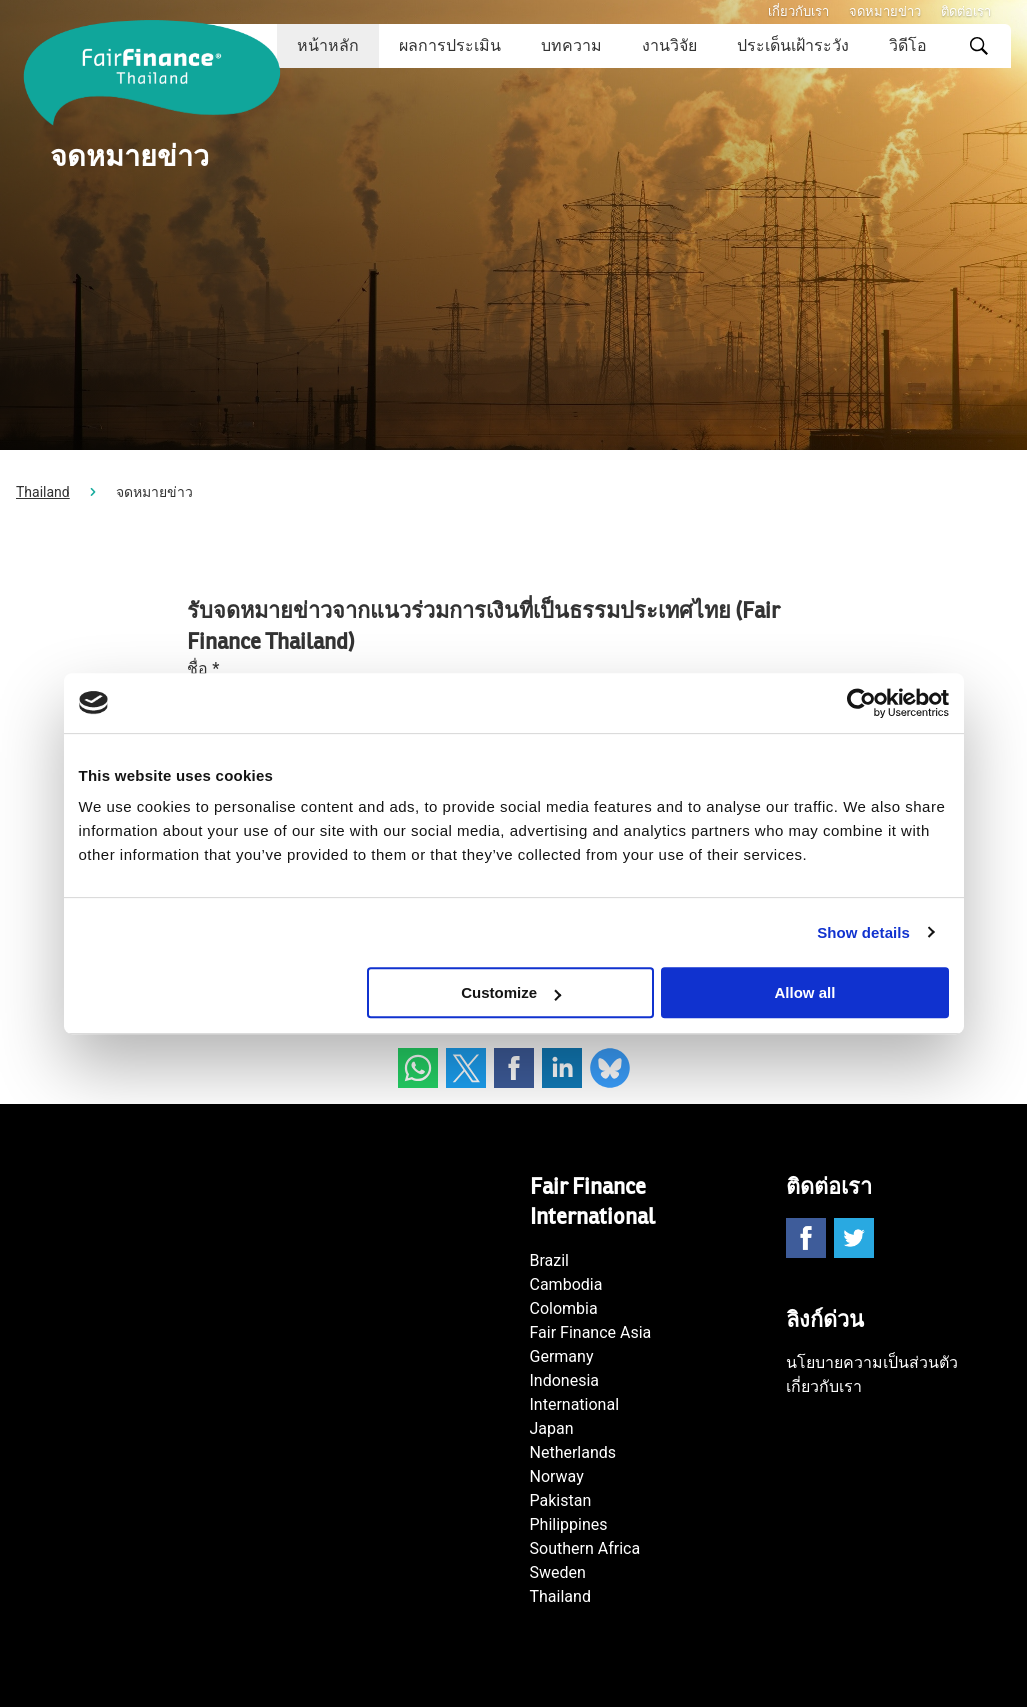 Image resolution: width=1027 pixels, height=1707 pixels. What do you see at coordinates (43, 492) in the screenshot?
I see `Thailand` at bounding box center [43, 492].